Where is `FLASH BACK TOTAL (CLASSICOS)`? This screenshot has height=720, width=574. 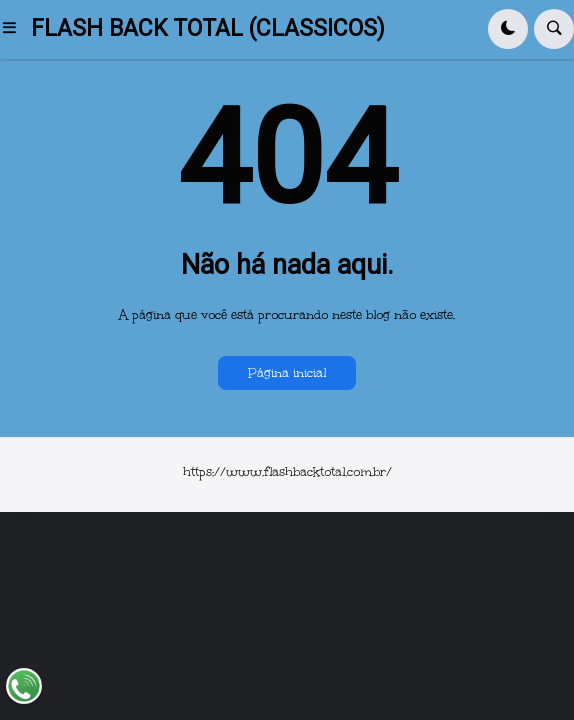 FLASH BACK TOTAL (CLASSICOS) is located at coordinates (208, 28).